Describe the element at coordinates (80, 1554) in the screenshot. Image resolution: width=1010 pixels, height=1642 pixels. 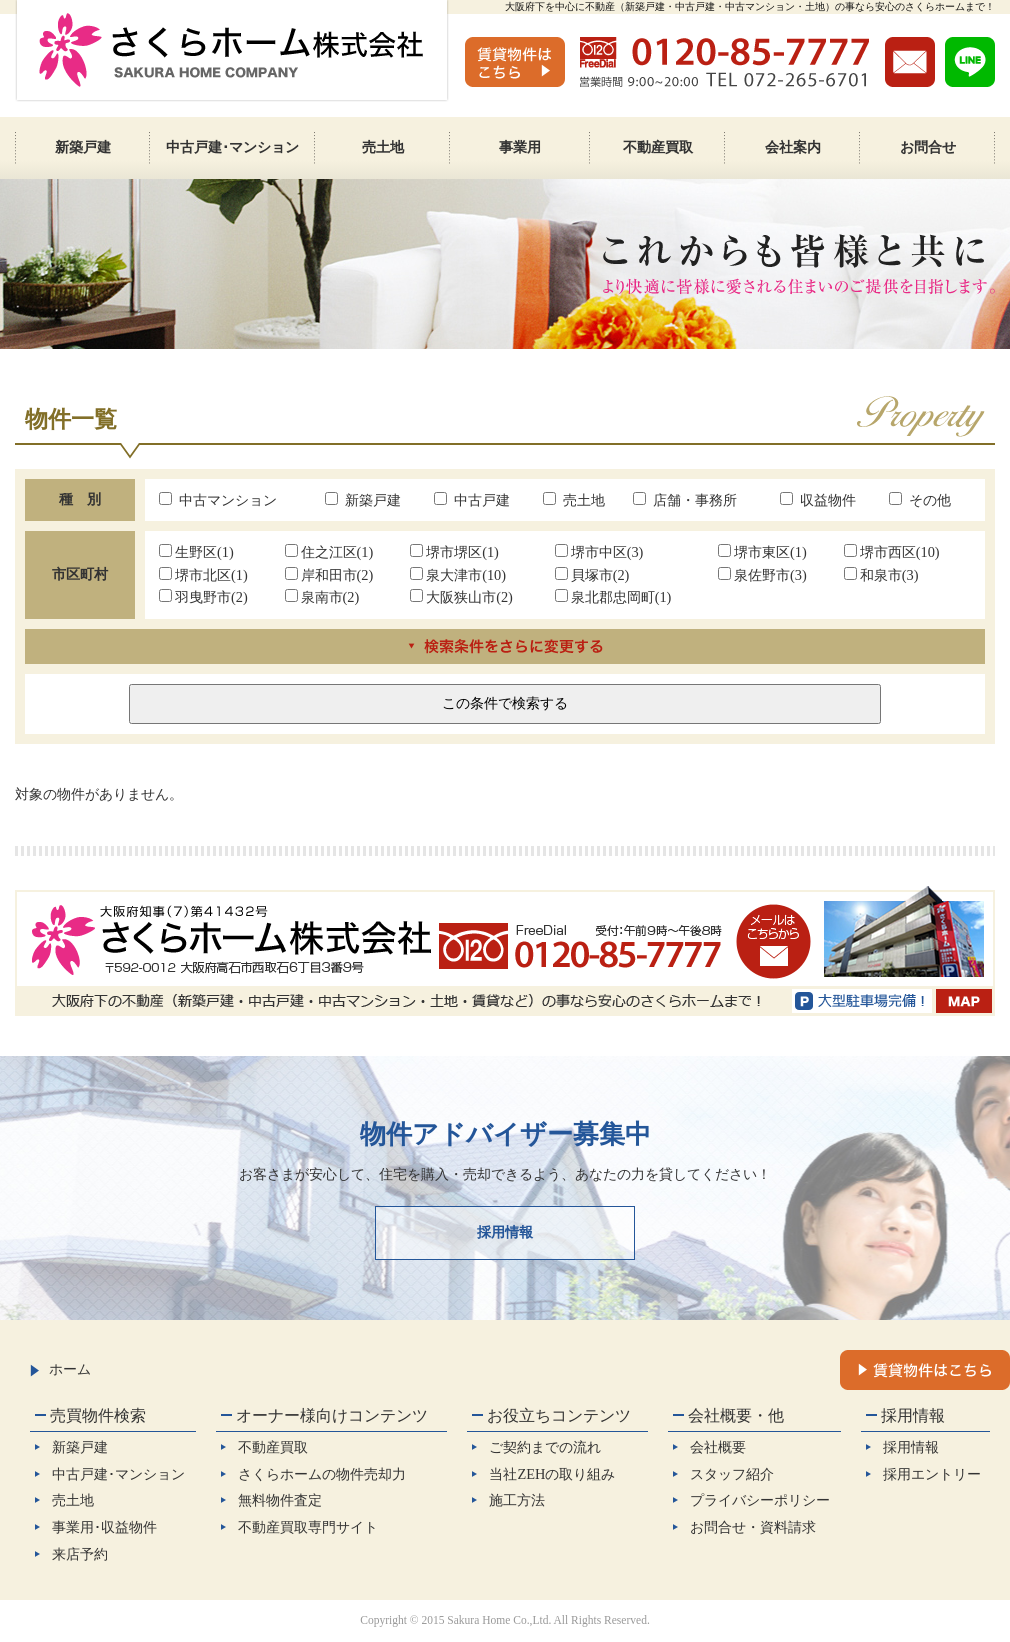
I see `来店予約` at that location.